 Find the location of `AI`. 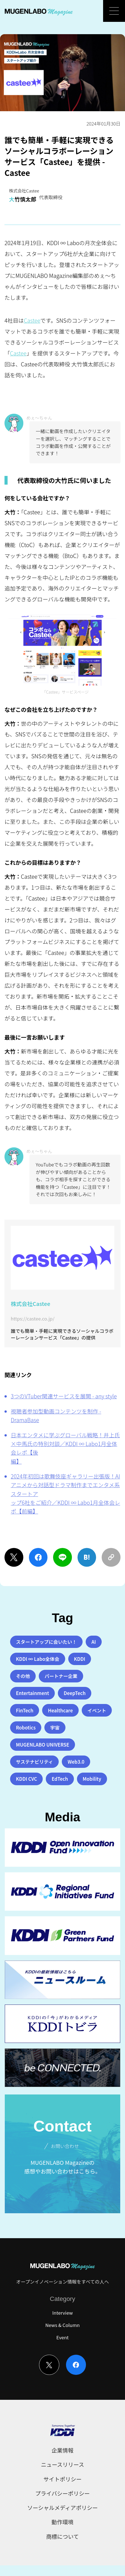

AI is located at coordinates (93, 1641).